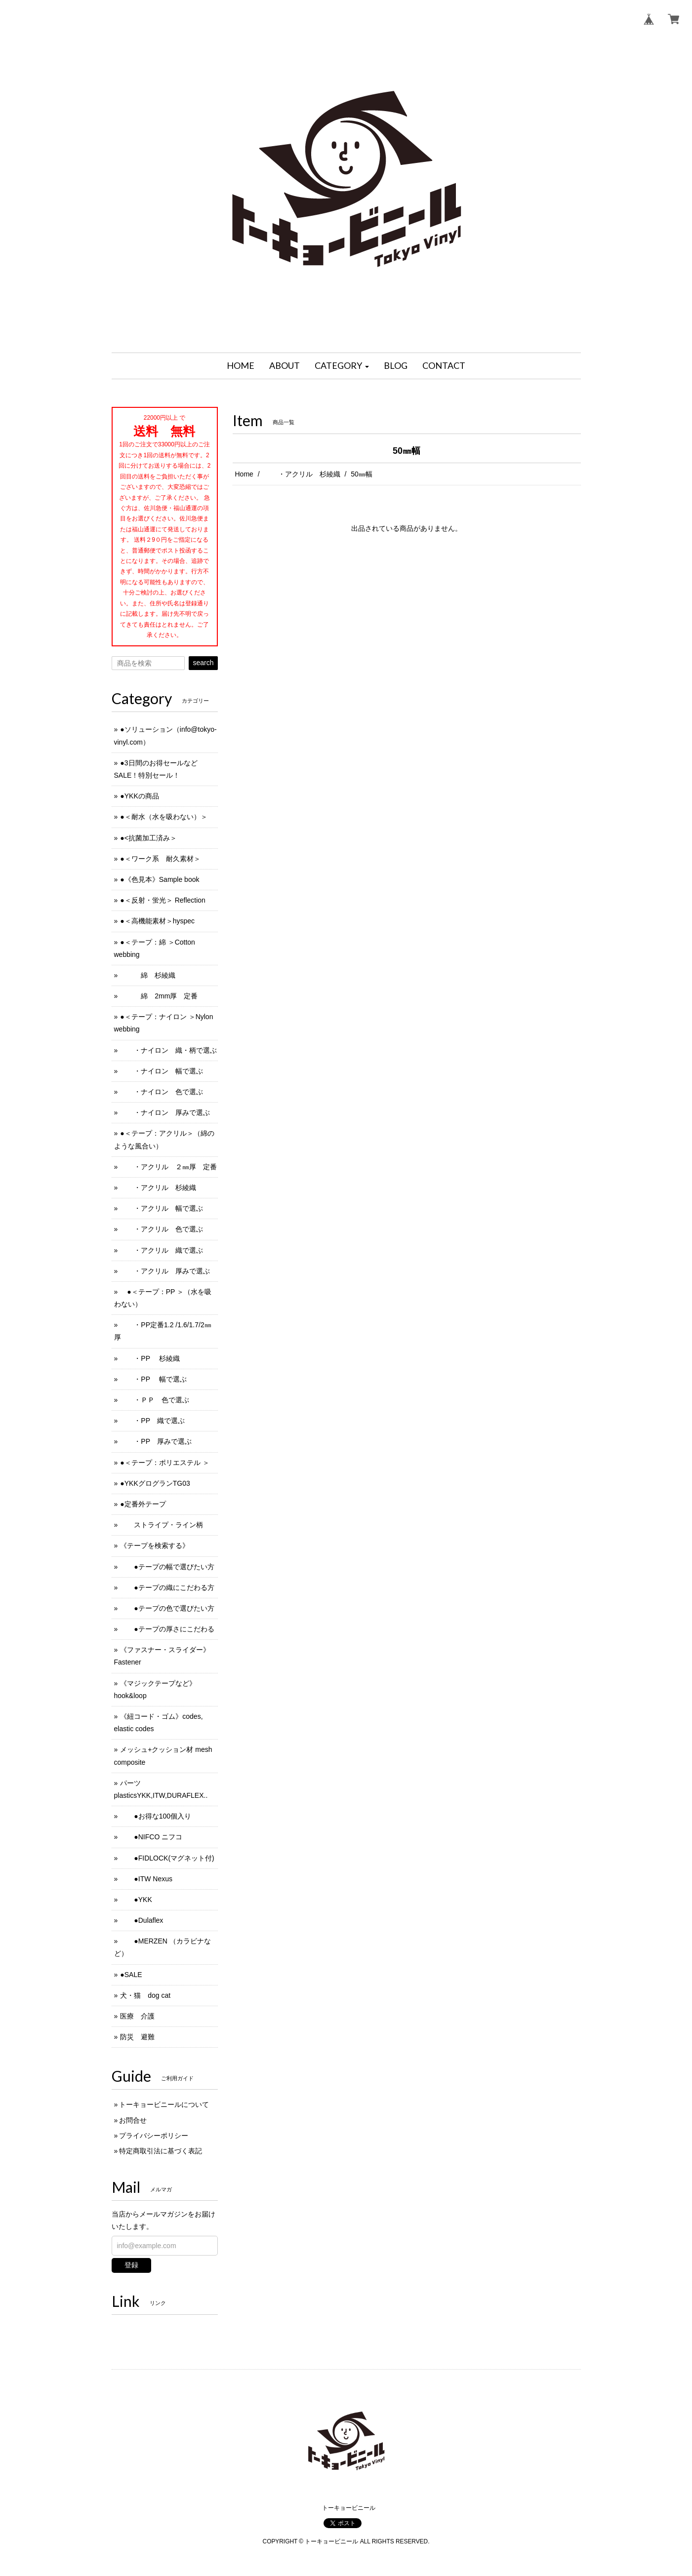 This screenshot has width=692, height=2576. What do you see at coordinates (153, 2136) in the screenshot?
I see `プライバシーポリシー` at bounding box center [153, 2136].